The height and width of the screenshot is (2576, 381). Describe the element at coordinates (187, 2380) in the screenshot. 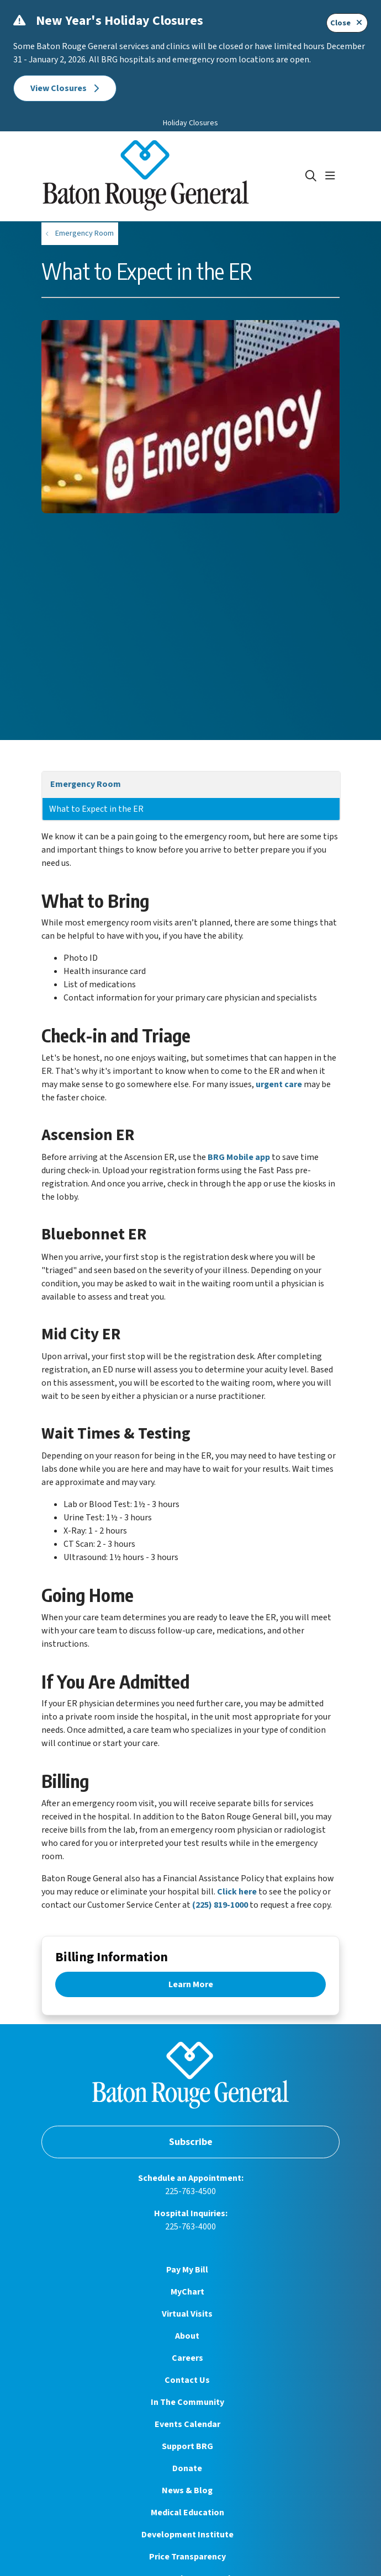

I see `Contact Us` at that location.